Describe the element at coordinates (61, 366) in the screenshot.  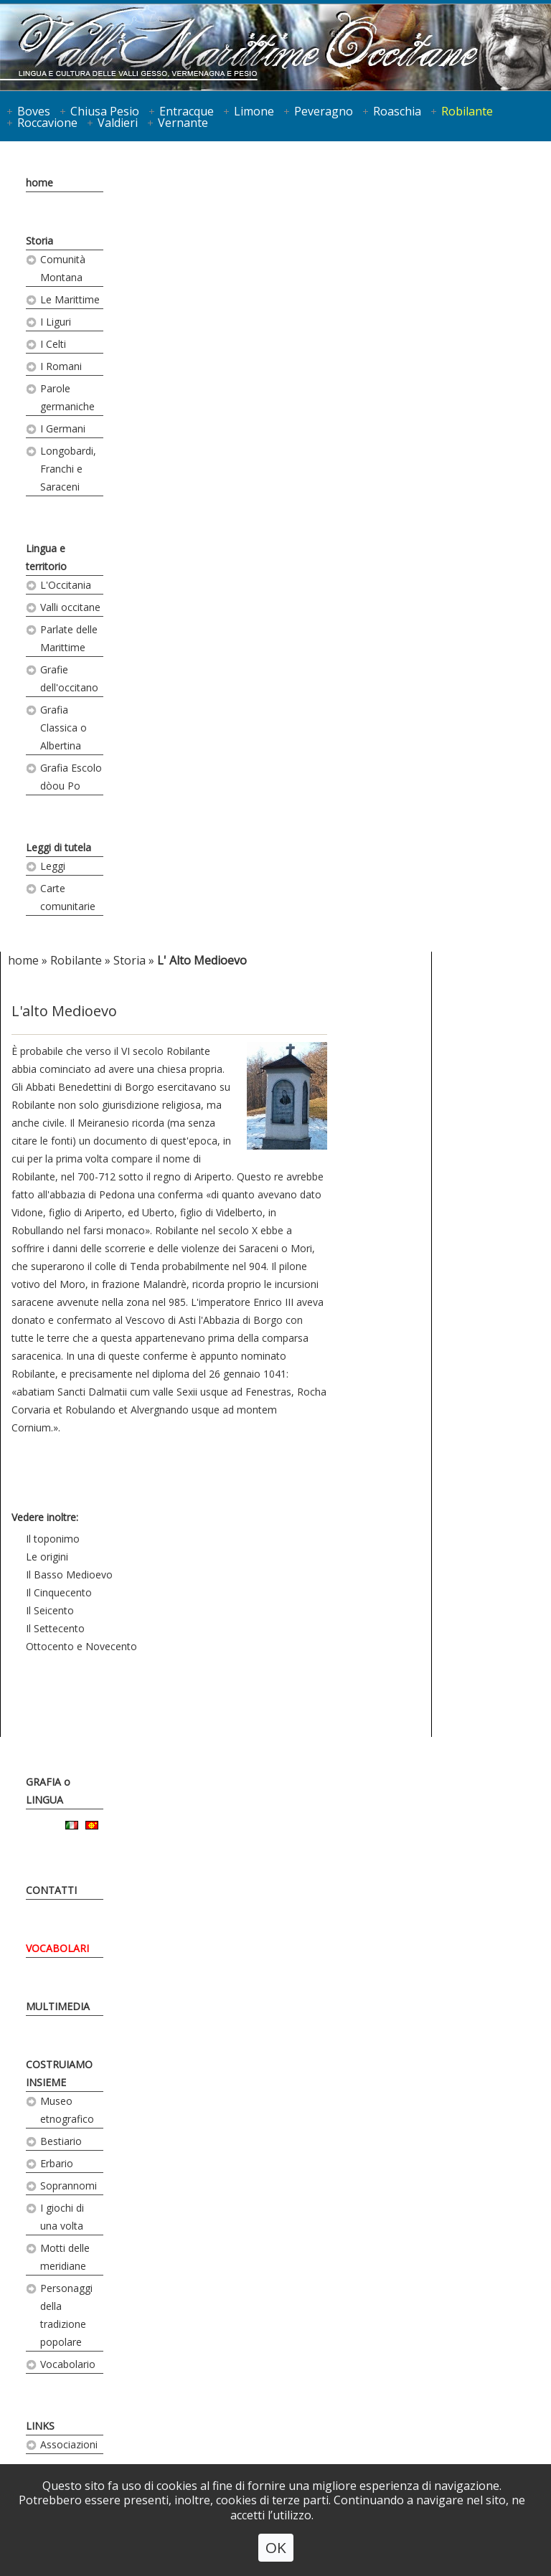
I see `I Romani` at that location.